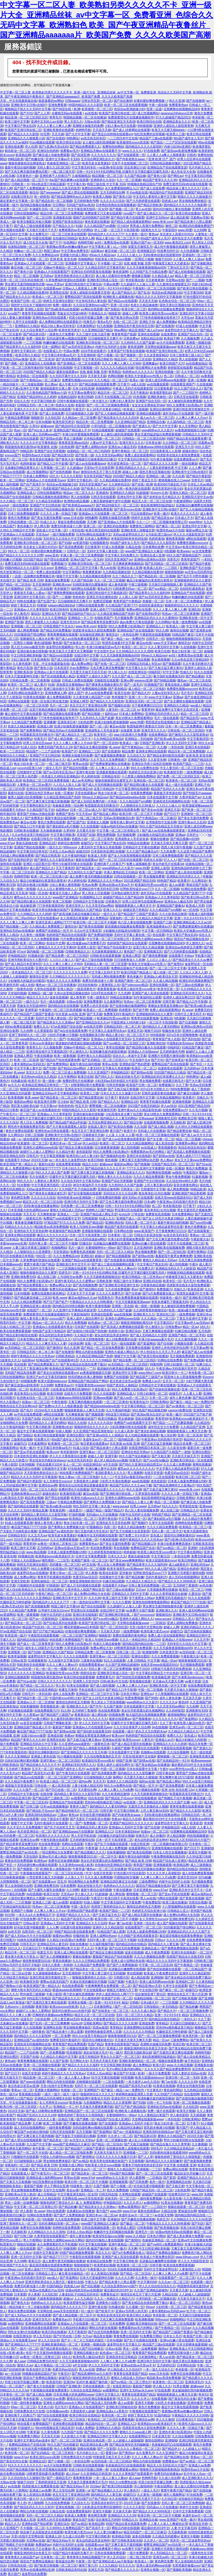 Image resolution: width=214 pixels, height=2576 pixels. What do you see at coordinates (92, 121) in the screenshot?
I see `大陆av在线` at bounding box center [92, 121].